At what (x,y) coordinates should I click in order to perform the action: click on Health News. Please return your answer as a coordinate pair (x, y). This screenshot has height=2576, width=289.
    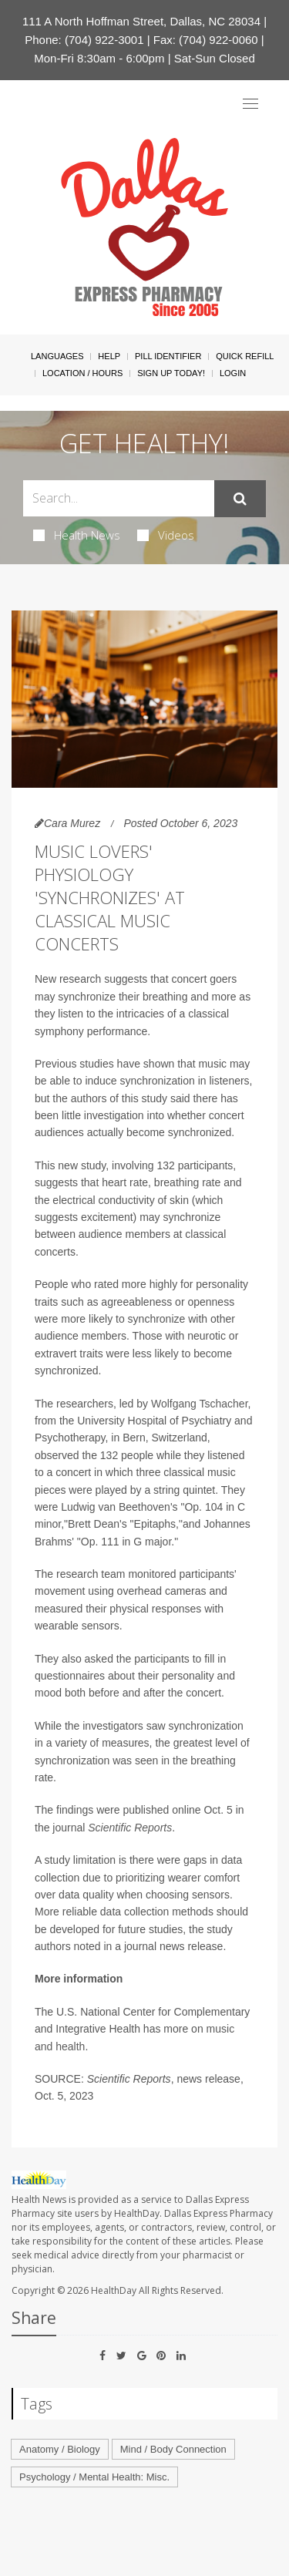
    Looking at the image, I should click on (76, 535).